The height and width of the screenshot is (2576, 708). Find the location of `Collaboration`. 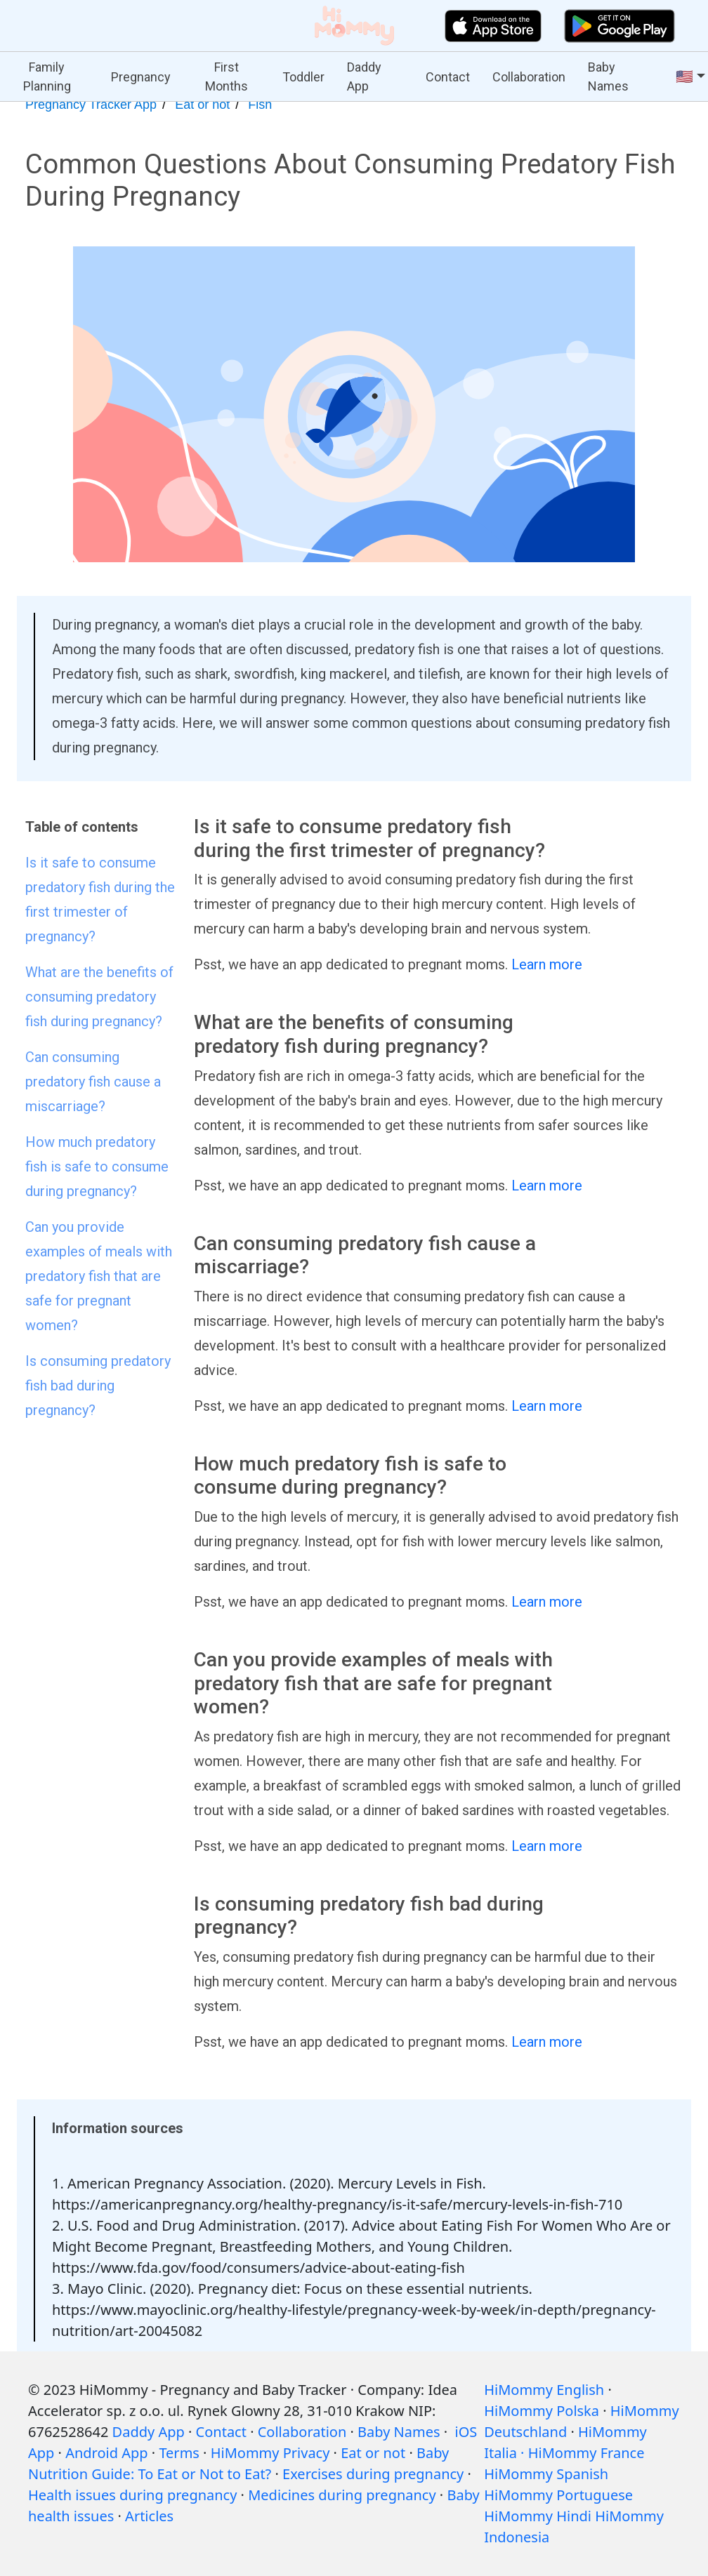

Collaboration is located at coordinates (528, 76).